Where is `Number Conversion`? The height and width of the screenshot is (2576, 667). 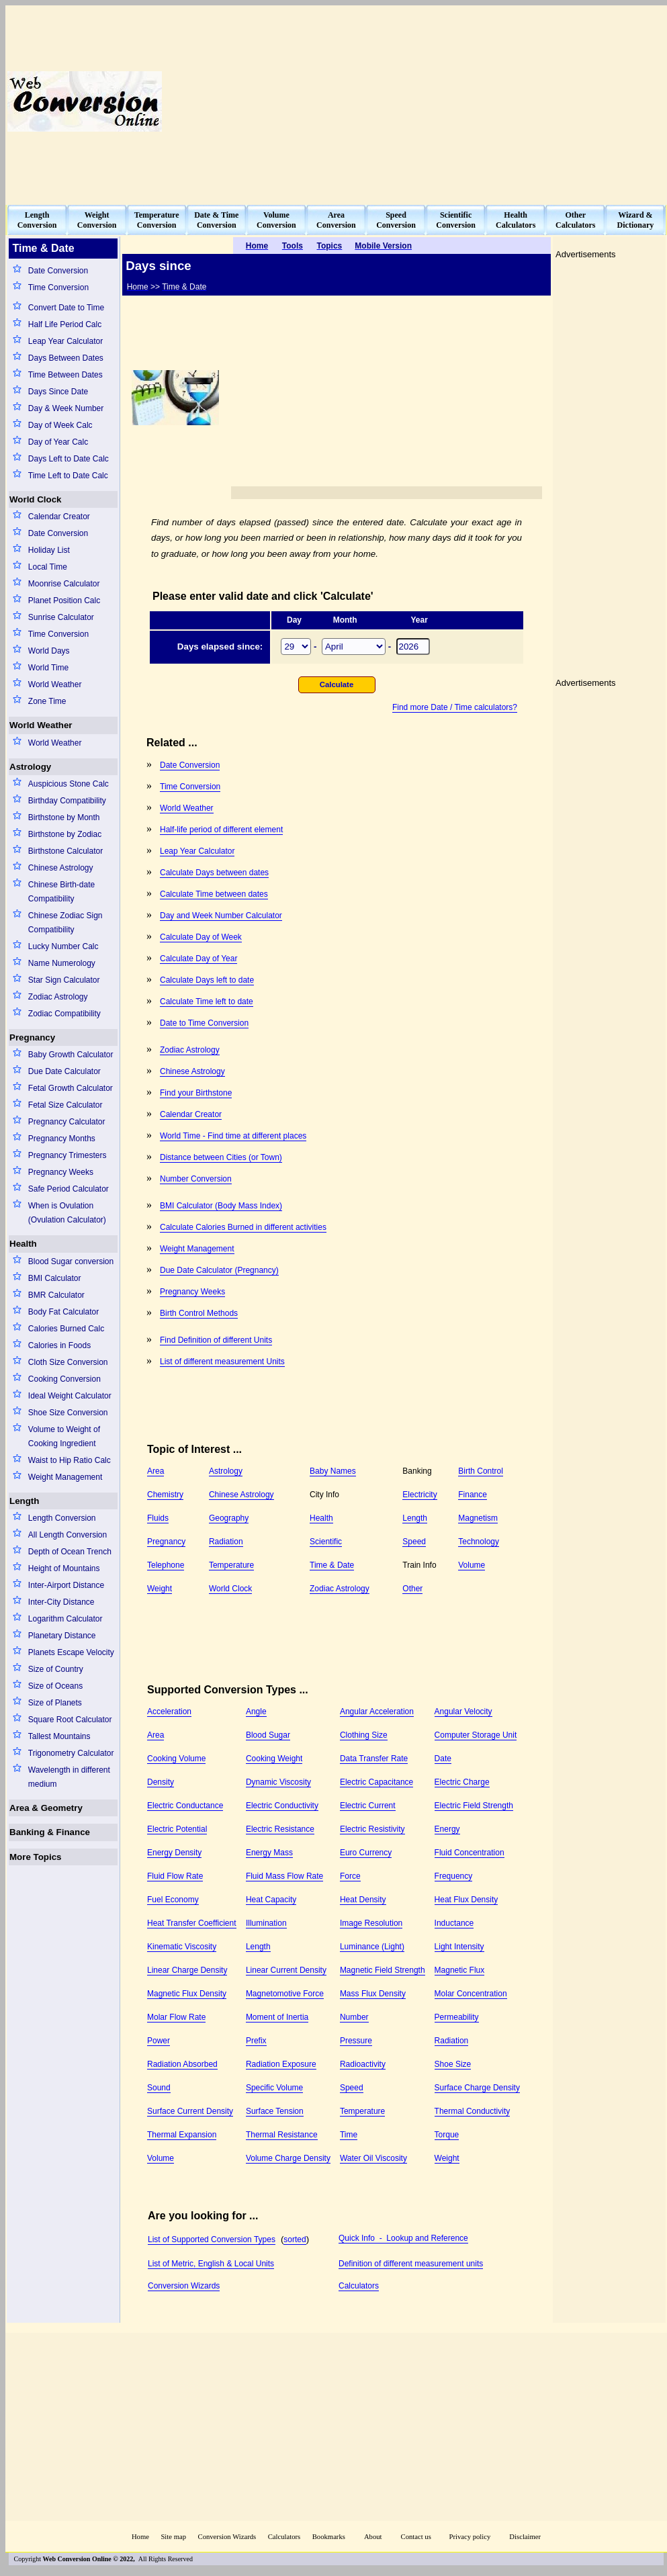
Number Conversion is located at coordinates (196, 1179).